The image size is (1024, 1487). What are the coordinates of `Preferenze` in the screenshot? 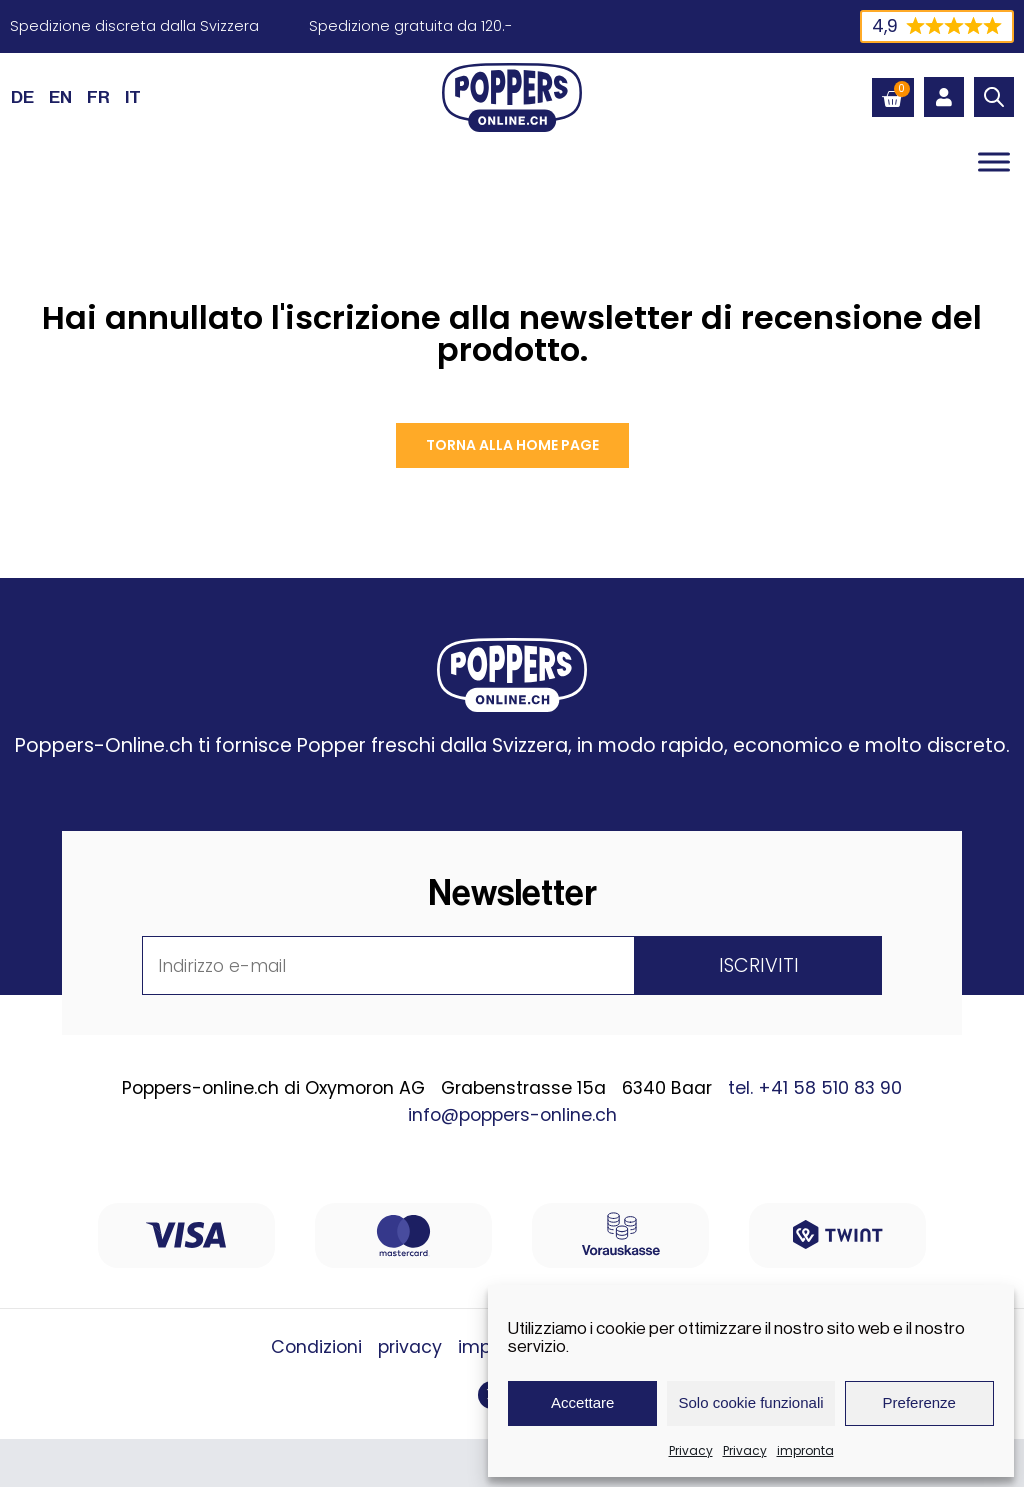 It's located at (919, 1402).